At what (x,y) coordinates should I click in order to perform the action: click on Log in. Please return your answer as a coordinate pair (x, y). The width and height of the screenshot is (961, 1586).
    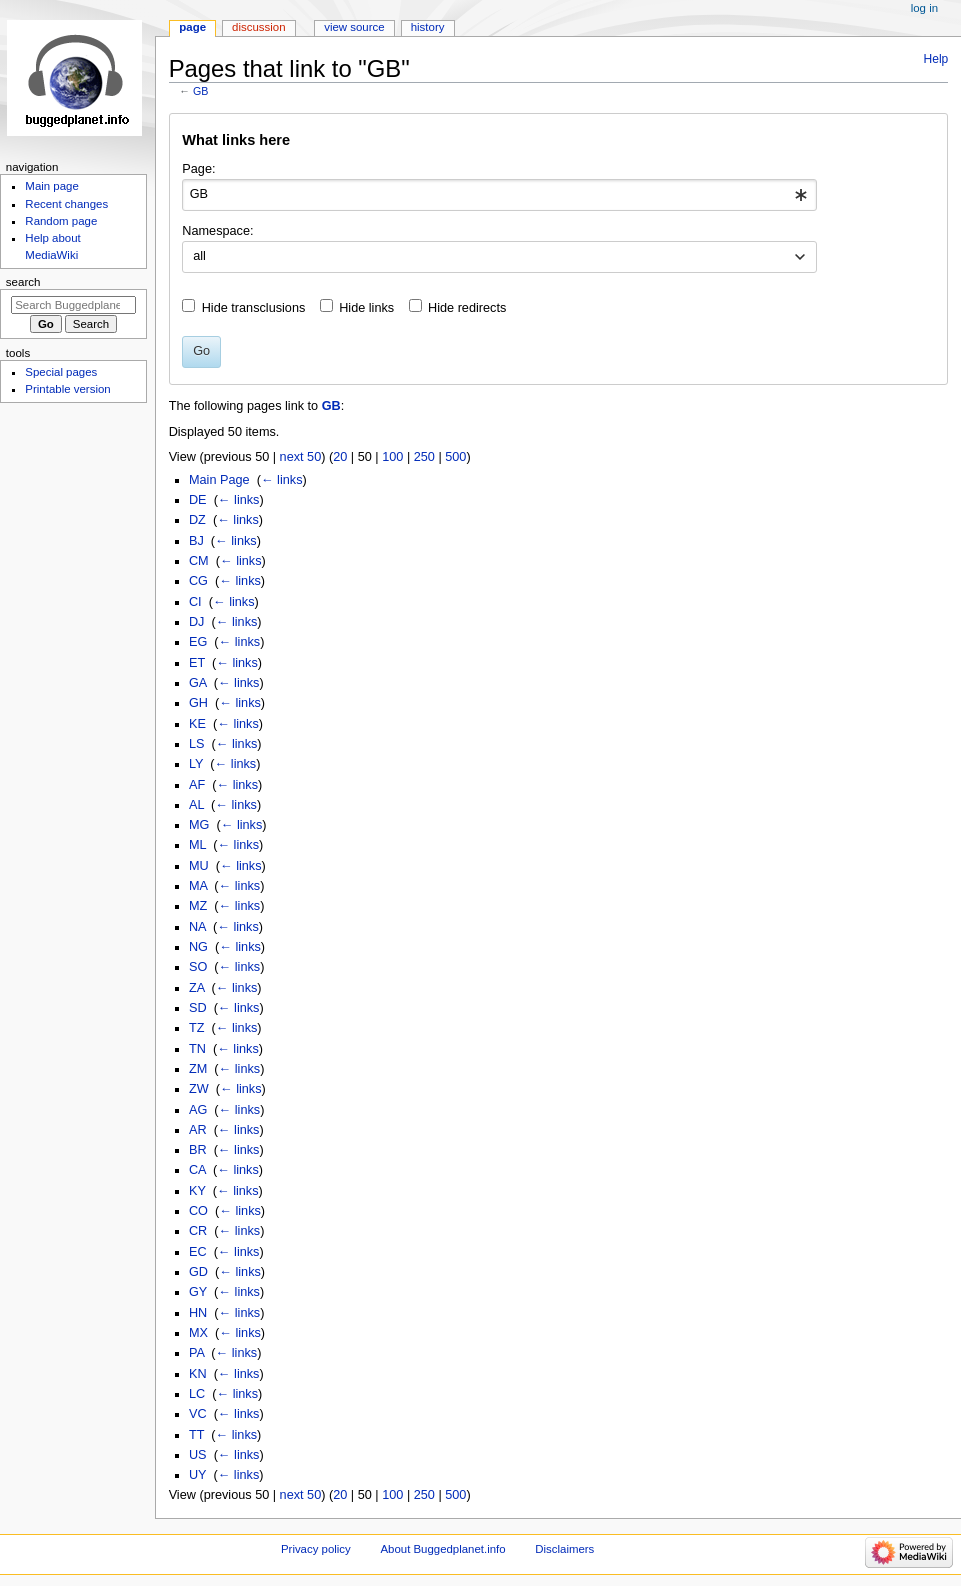
    Looking at the image, I should click on (924, 8).